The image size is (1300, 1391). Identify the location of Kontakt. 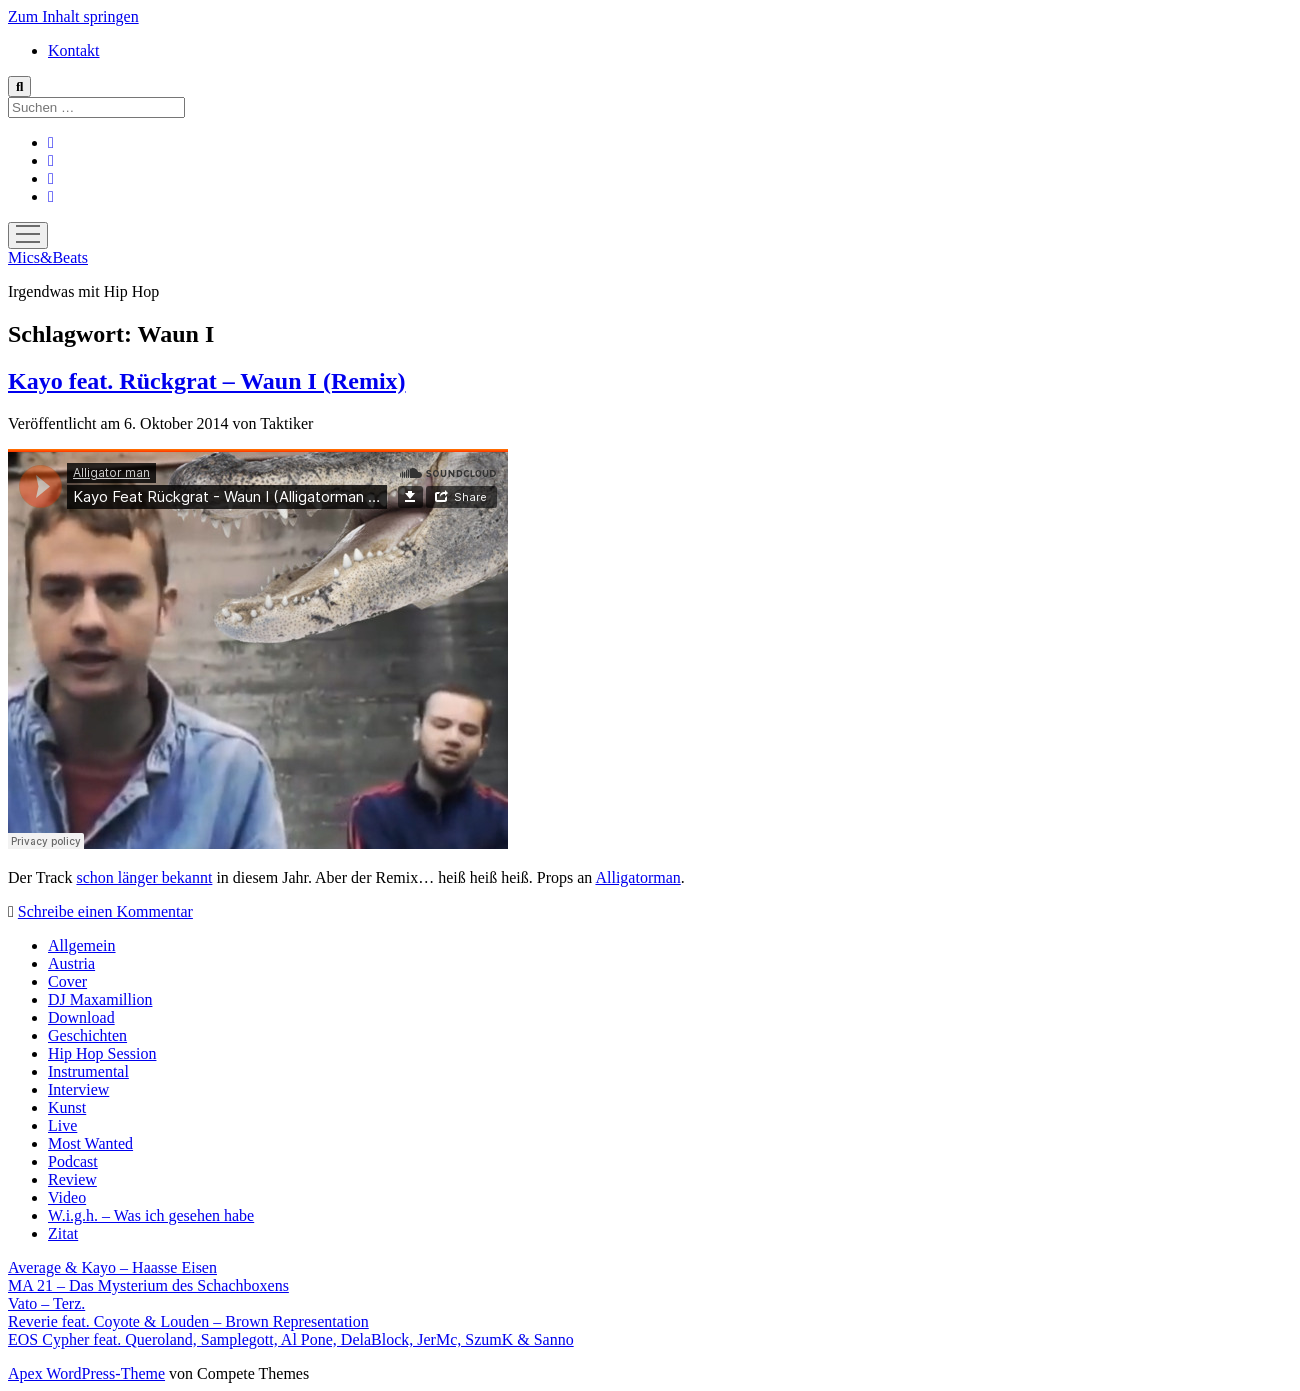
(74, 50).